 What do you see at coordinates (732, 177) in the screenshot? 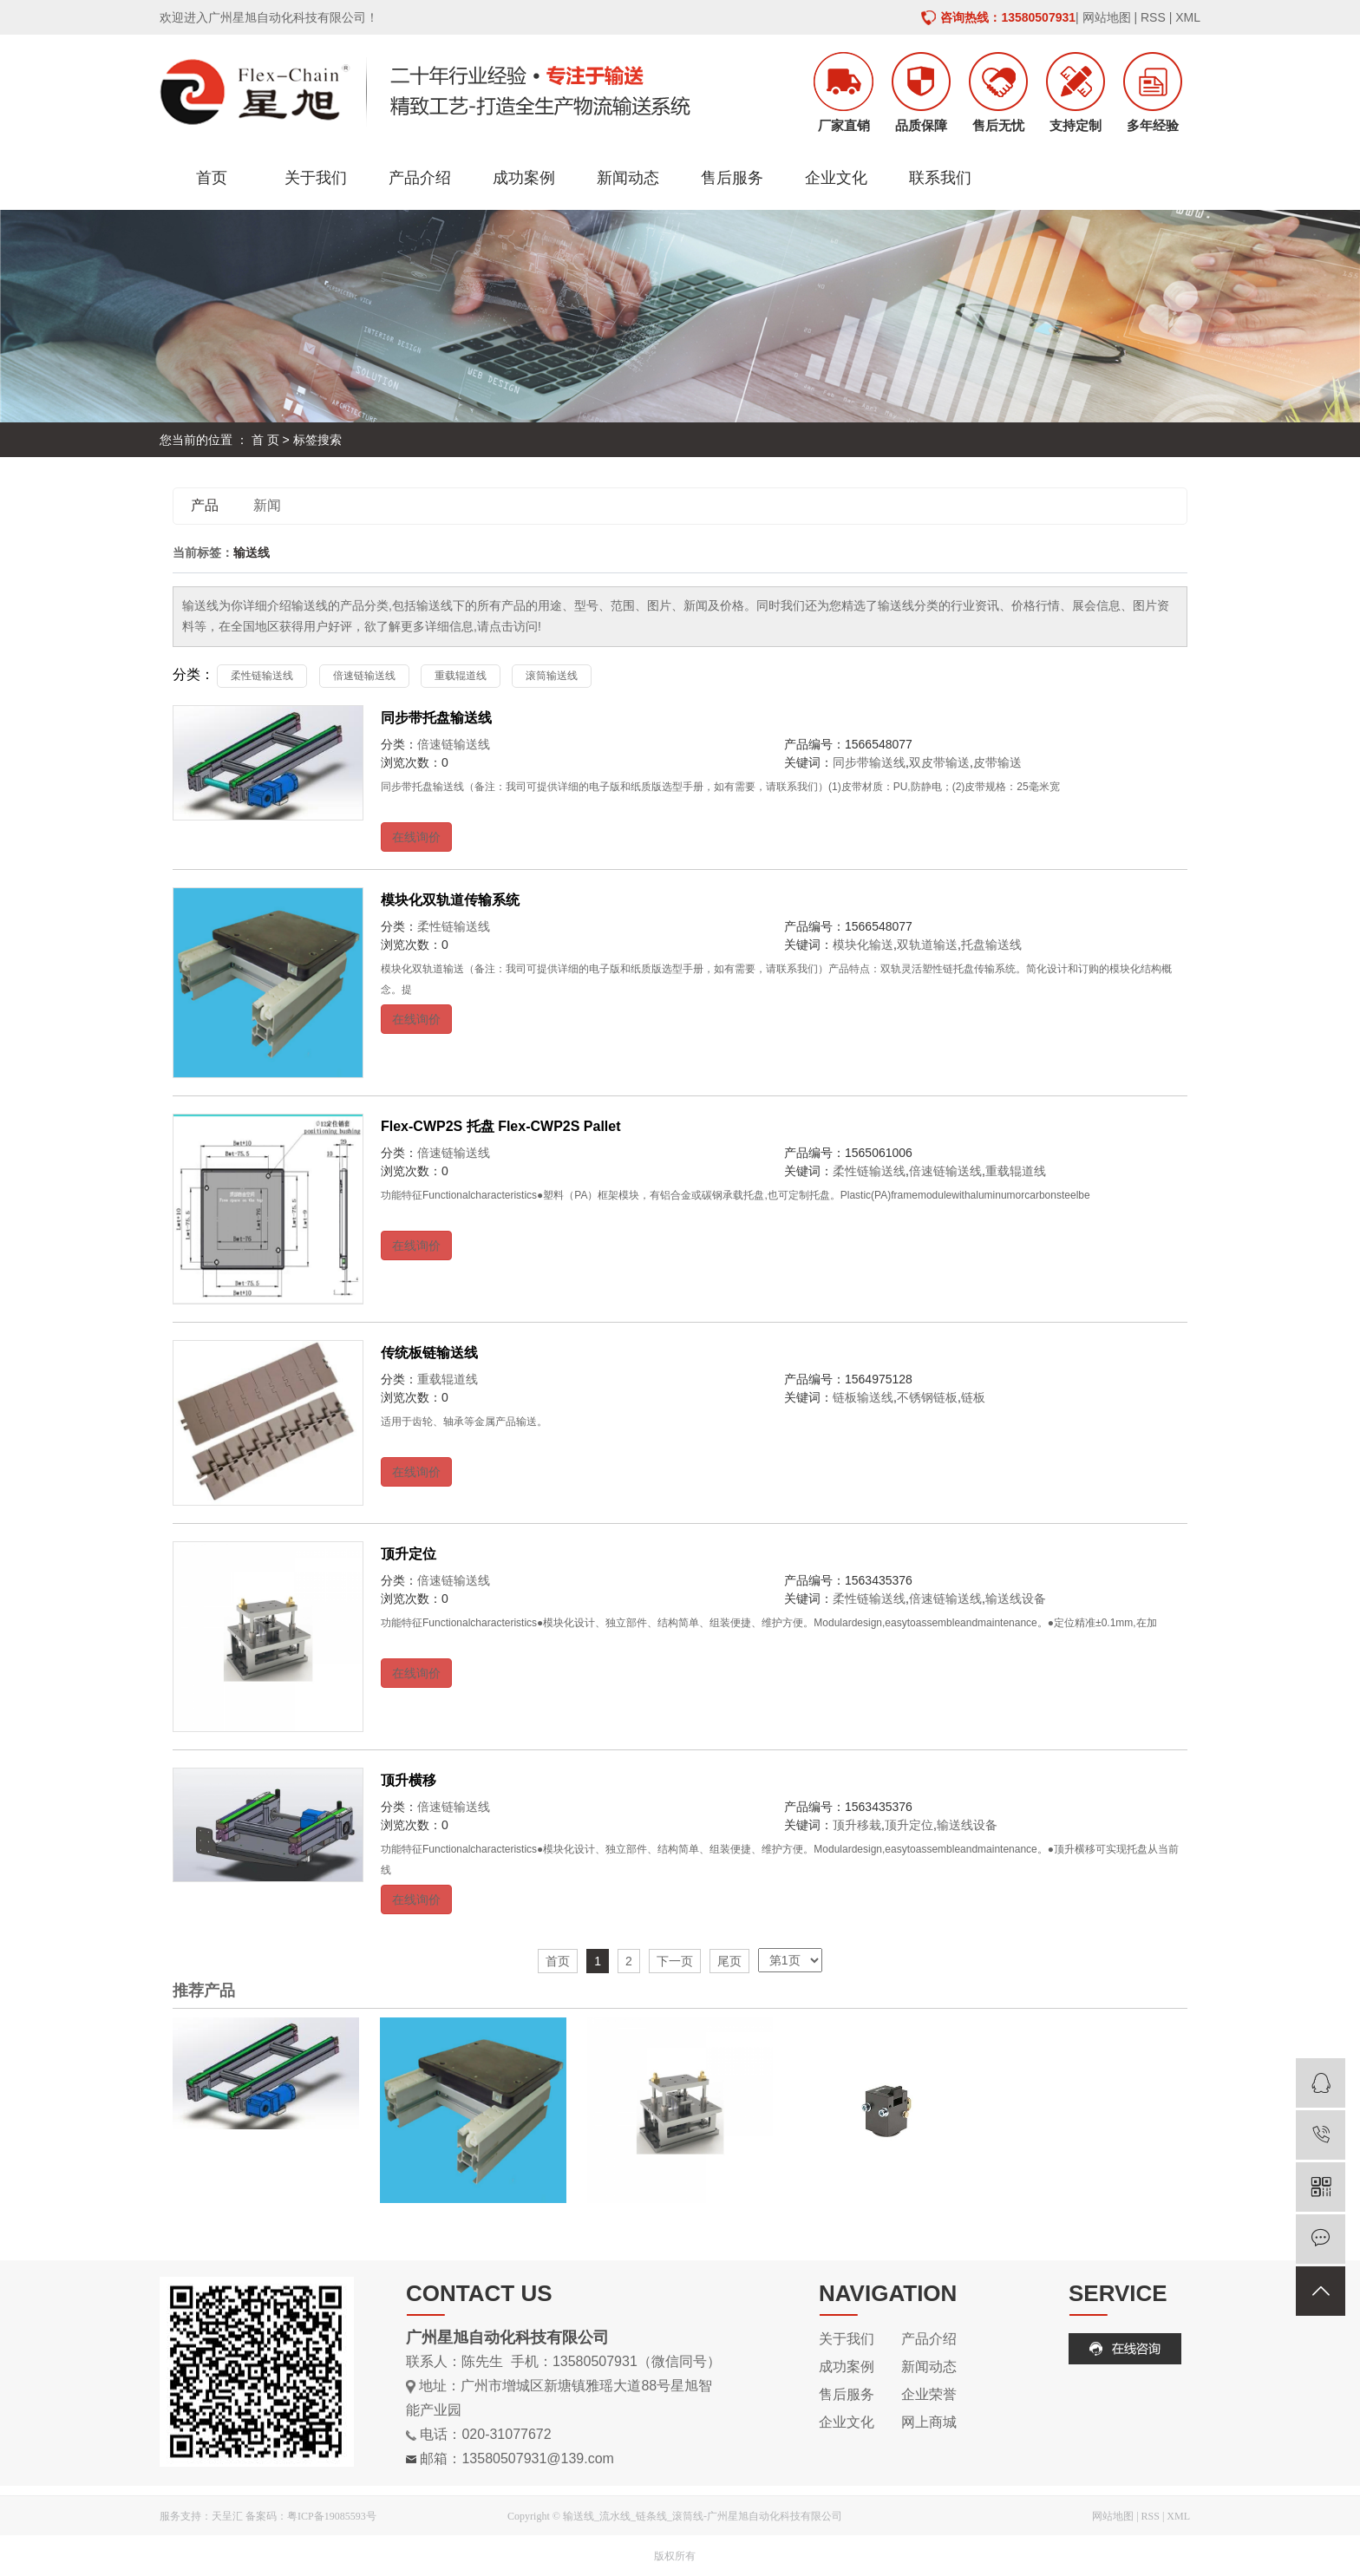
I see `售后服务` at bounding box center [732, 177].